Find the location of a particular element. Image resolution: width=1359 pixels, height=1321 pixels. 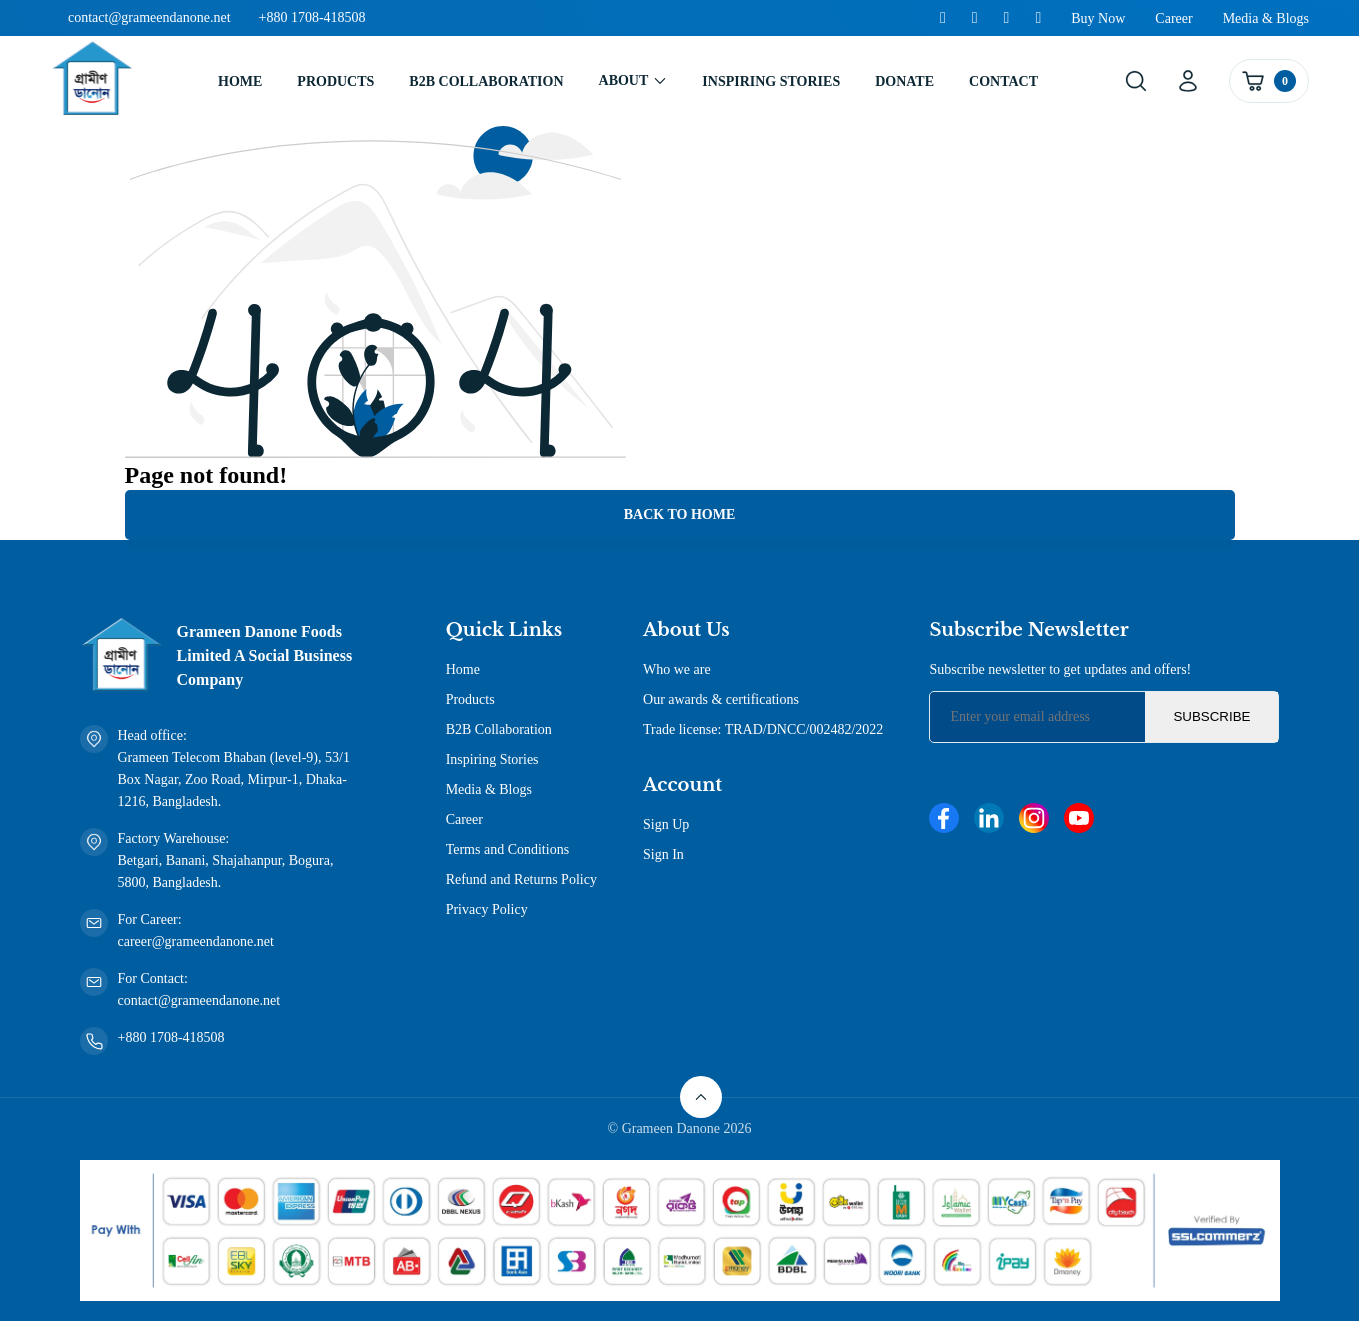

contact@grameendanone.net is located at coordinates (149, 17).